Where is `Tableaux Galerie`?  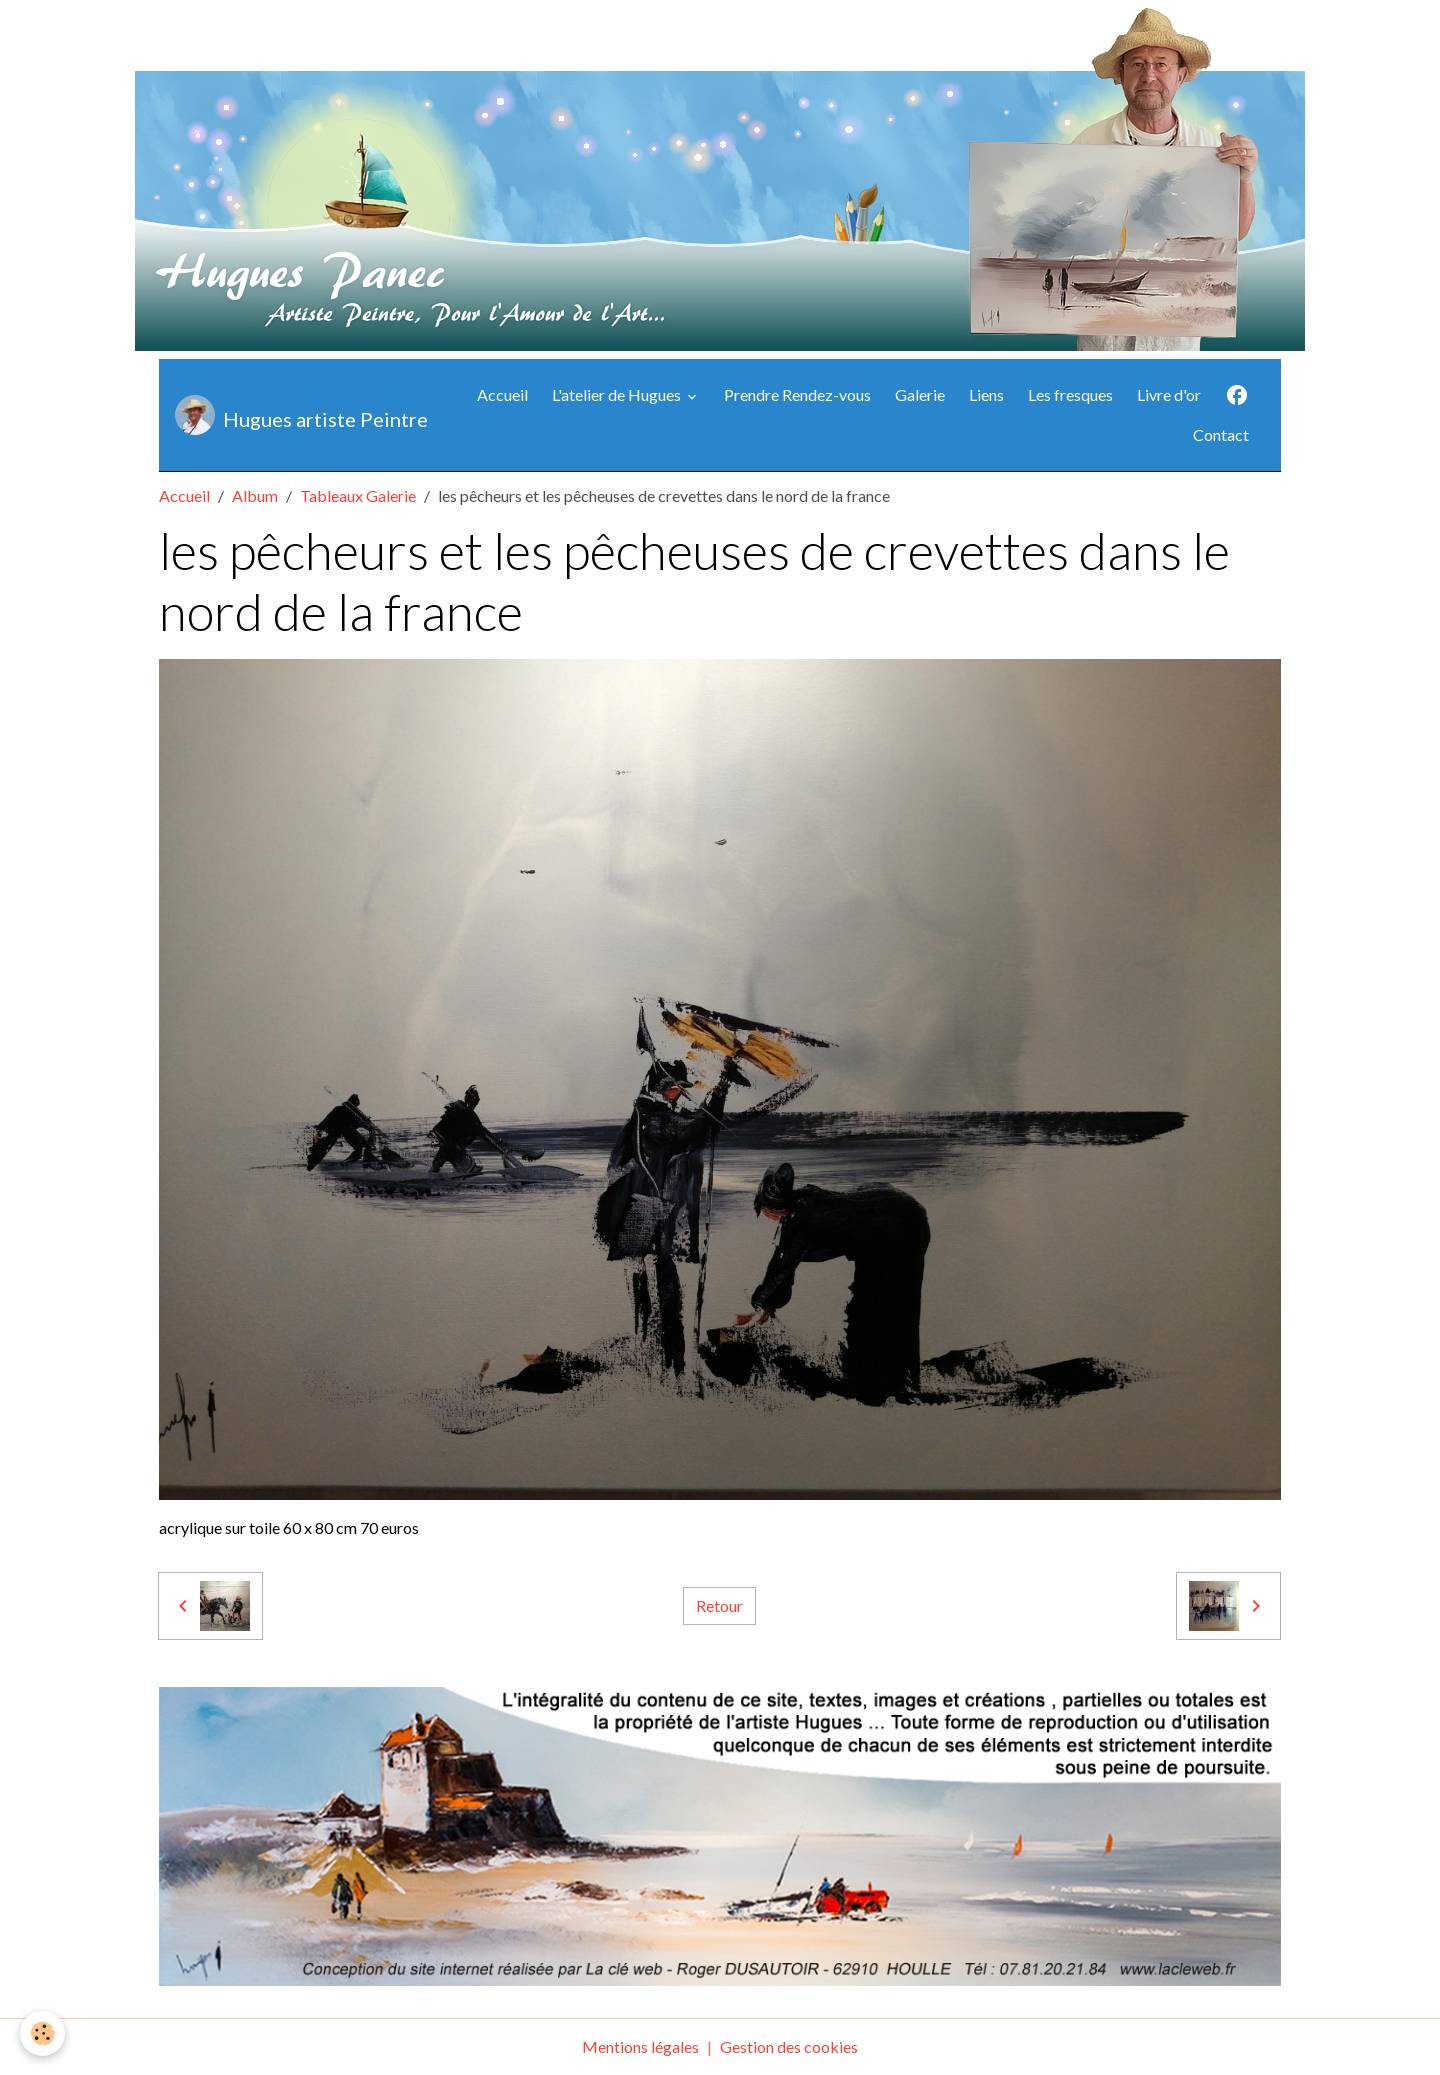
Tableaux Galerie is located at coordinates (358, 495).